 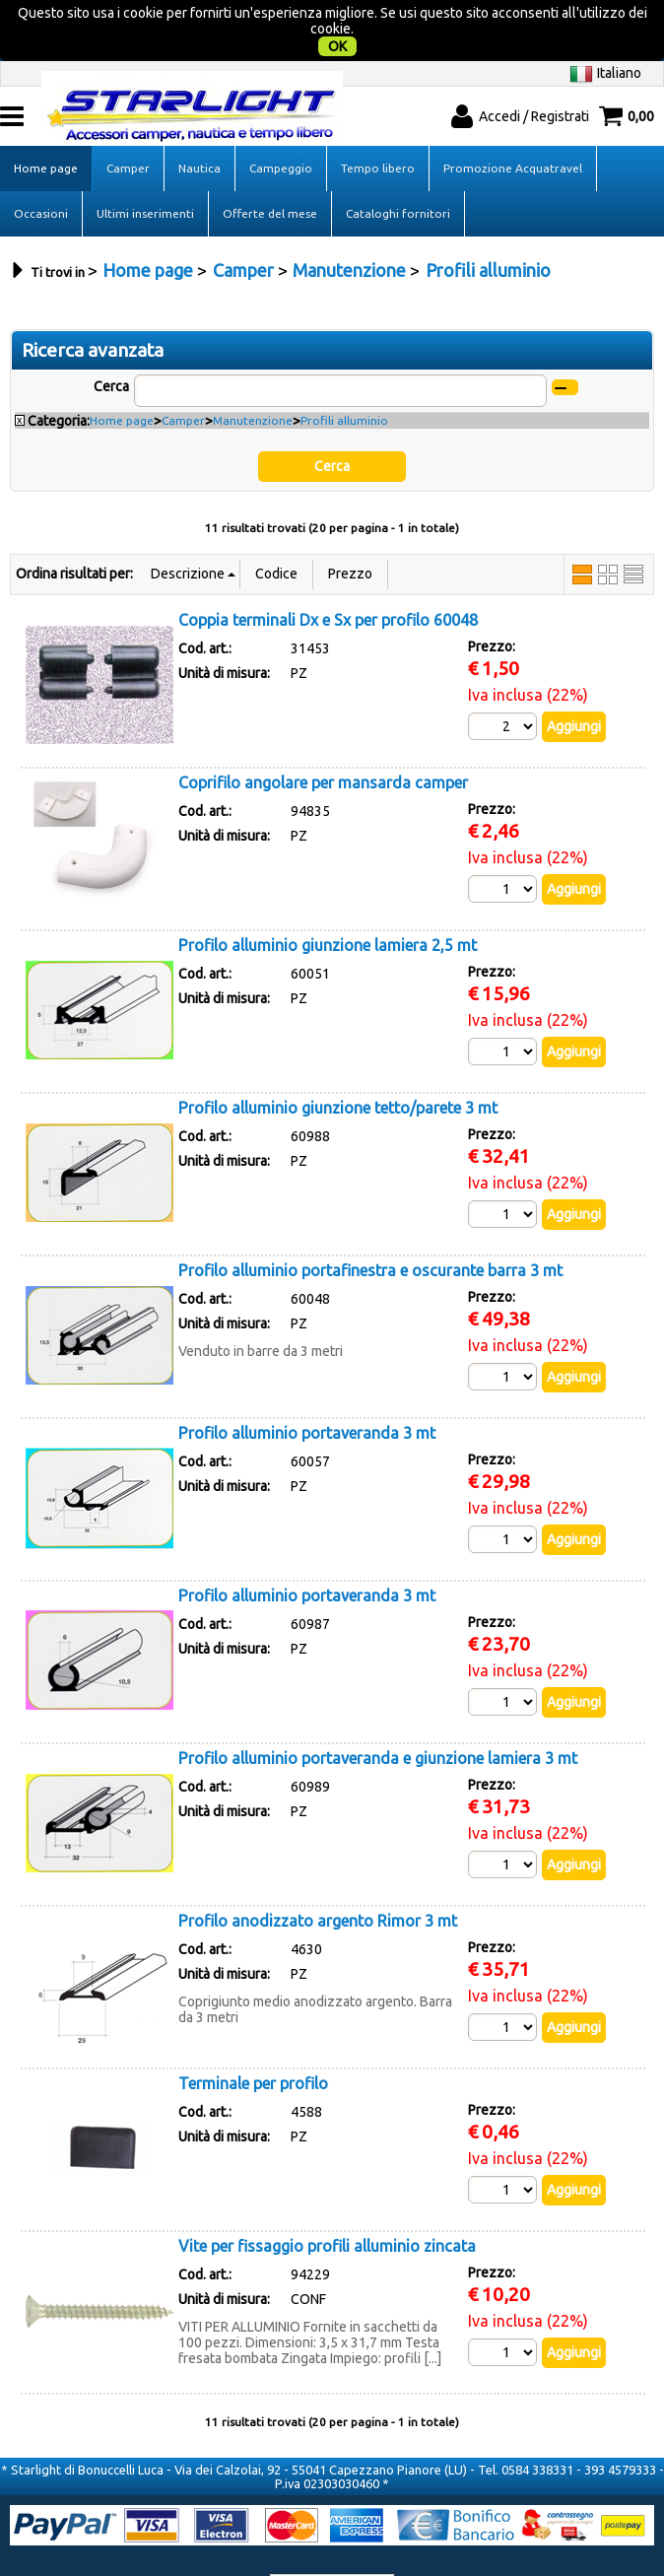 I want to click on Profilo alluminio portafinestra e oscurante barra 3 mt, so click(x=370, y=1230).